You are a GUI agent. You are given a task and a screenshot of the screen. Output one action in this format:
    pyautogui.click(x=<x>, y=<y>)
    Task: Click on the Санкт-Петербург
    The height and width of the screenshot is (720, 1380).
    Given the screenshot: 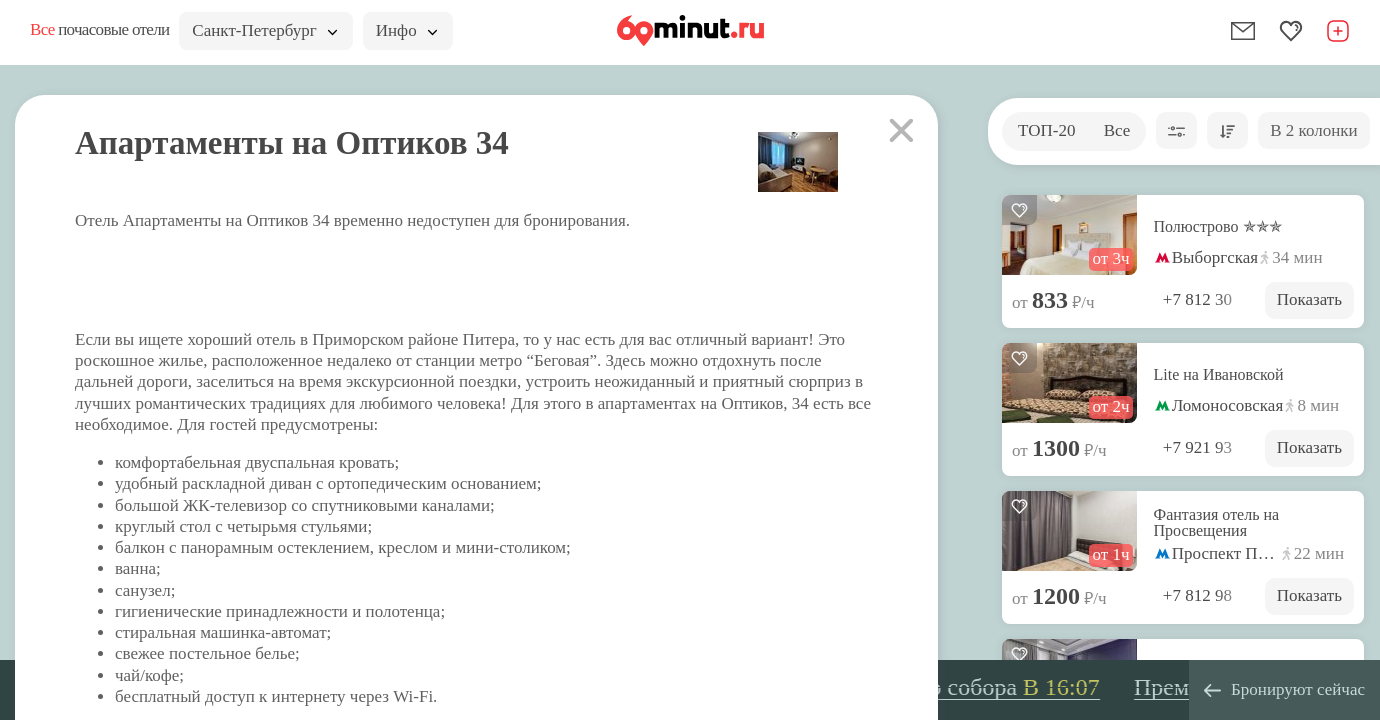 What is the action you would take?
    pyautogui.click(x=264, y=30)
    